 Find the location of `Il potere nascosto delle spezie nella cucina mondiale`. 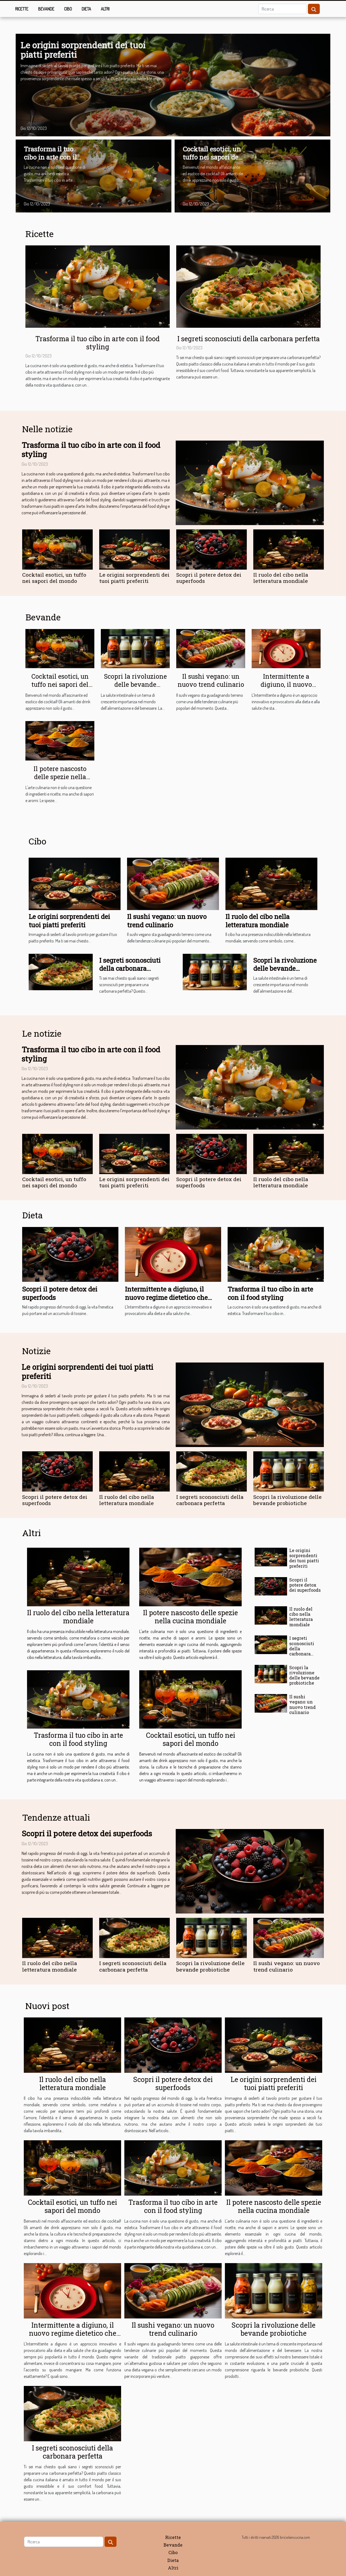

Il potere nascosto delle spezie nella cucina mondiale is located at coordinates (60, 777).